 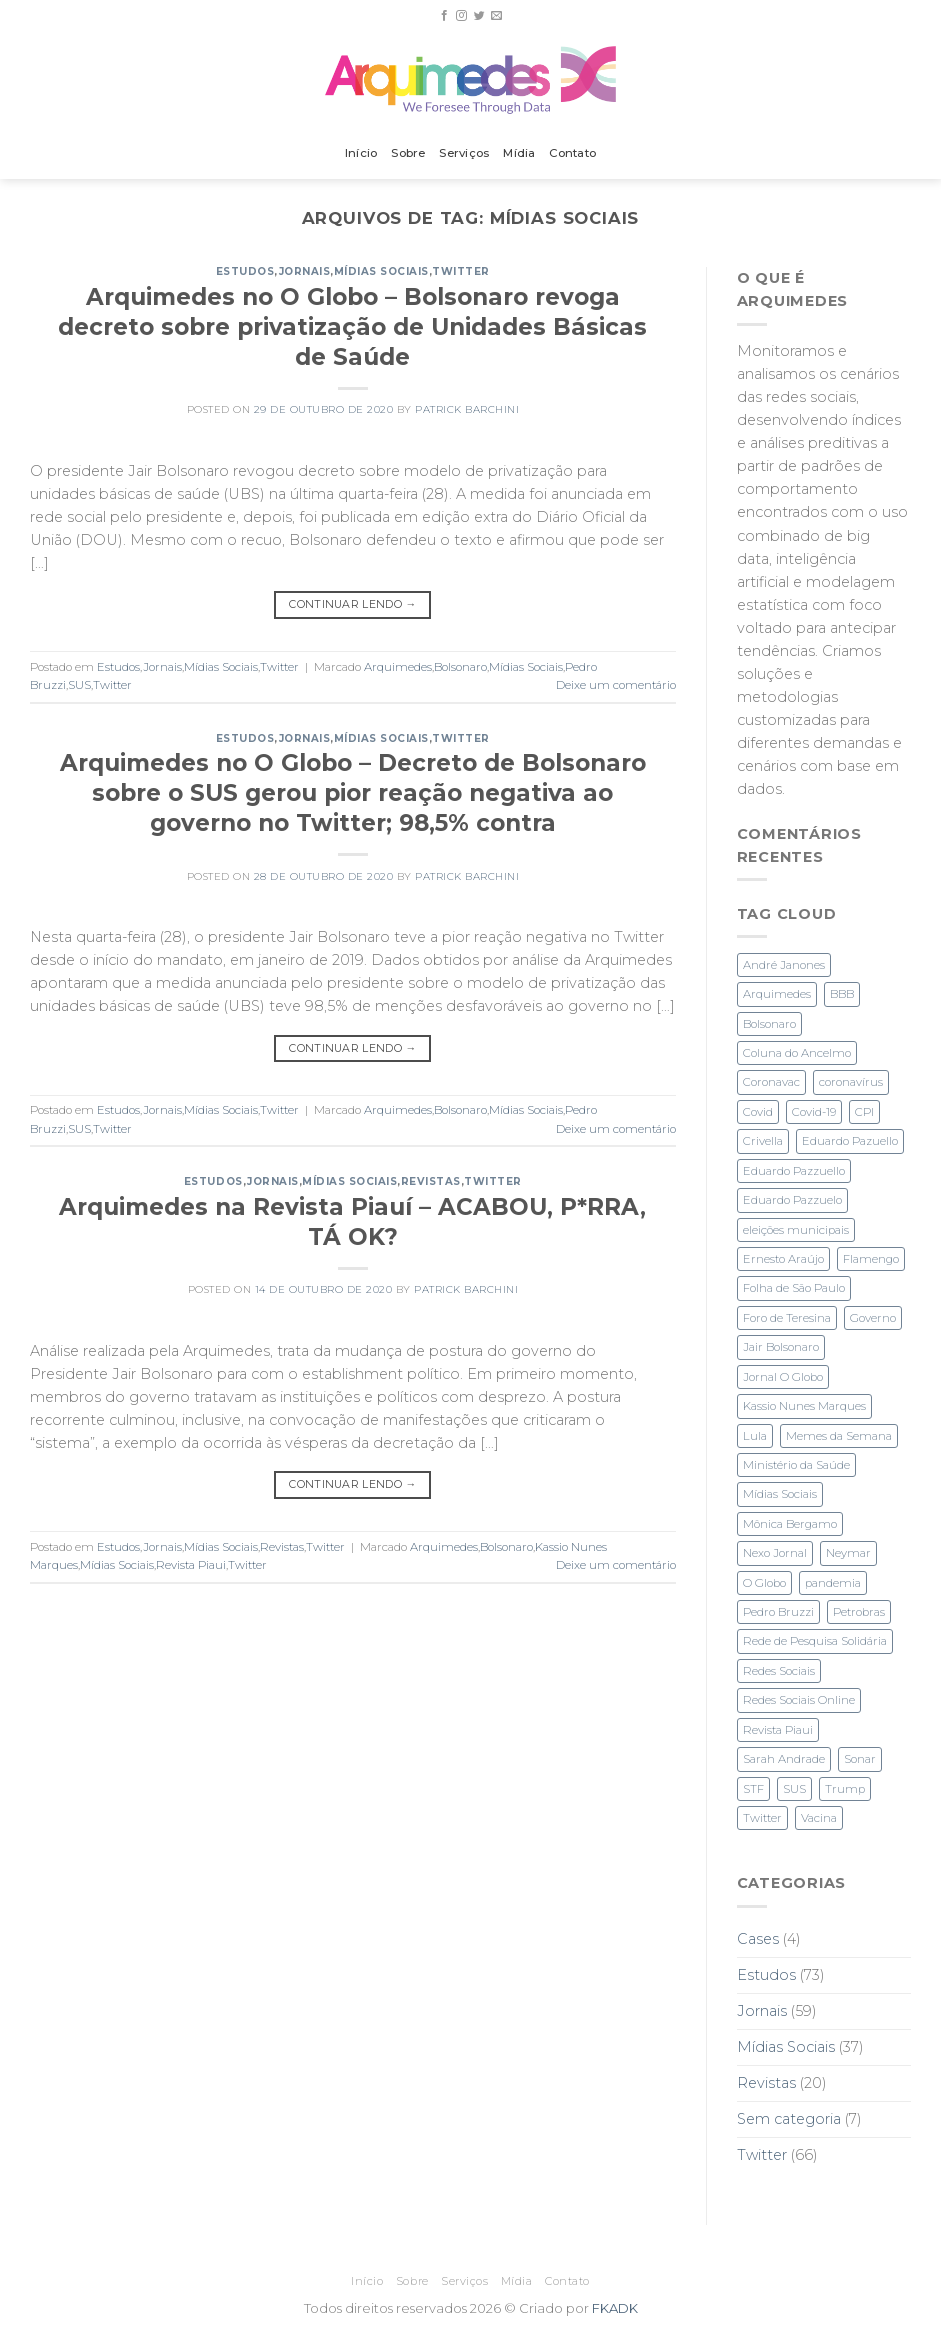 I want to click on Kassio Nunes Marques [Kassio Nunes Marques (5 itens)], so click(x=804, y=1406).